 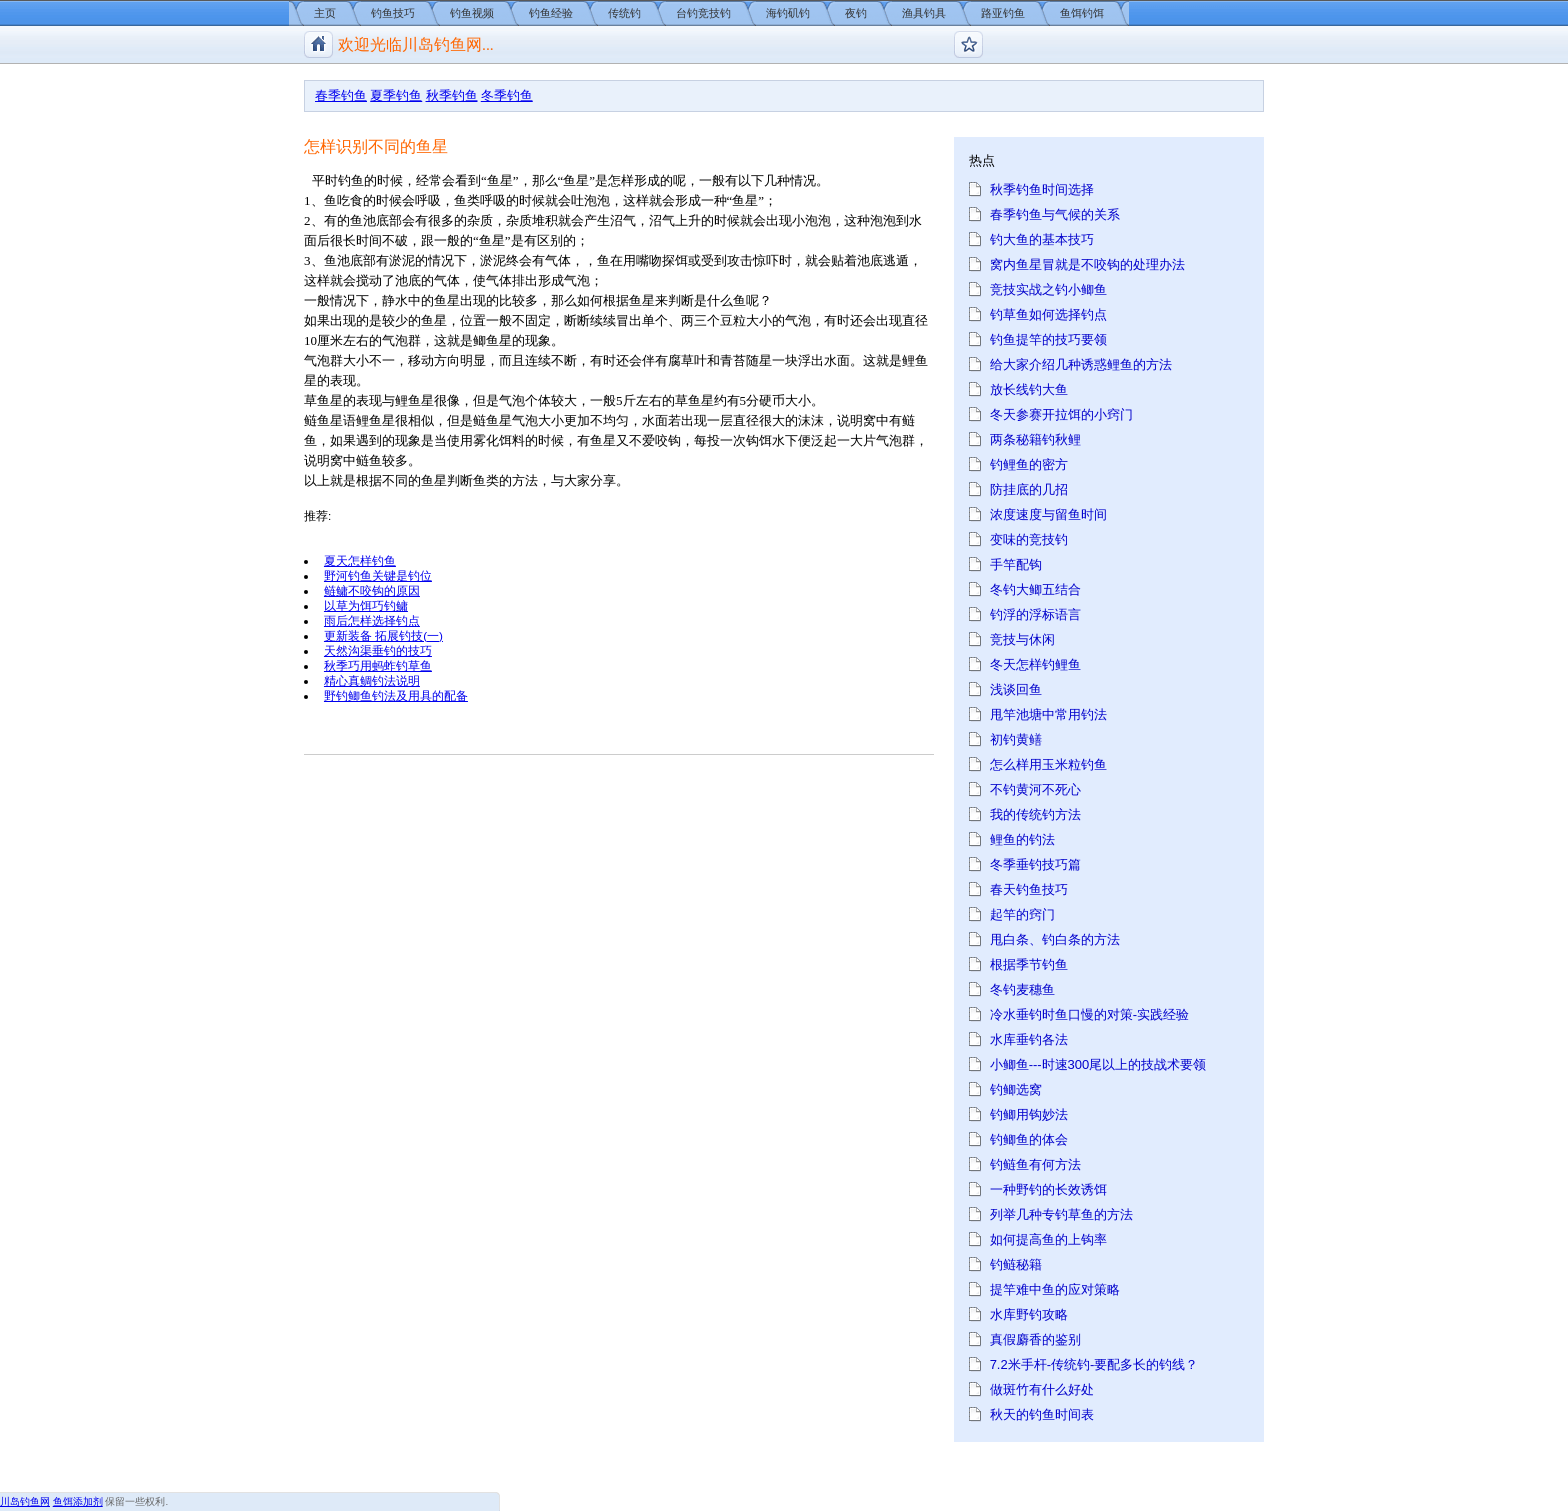 I want to click on 钓鱼提竿的技巧要领, so click(x=1048, y=339).